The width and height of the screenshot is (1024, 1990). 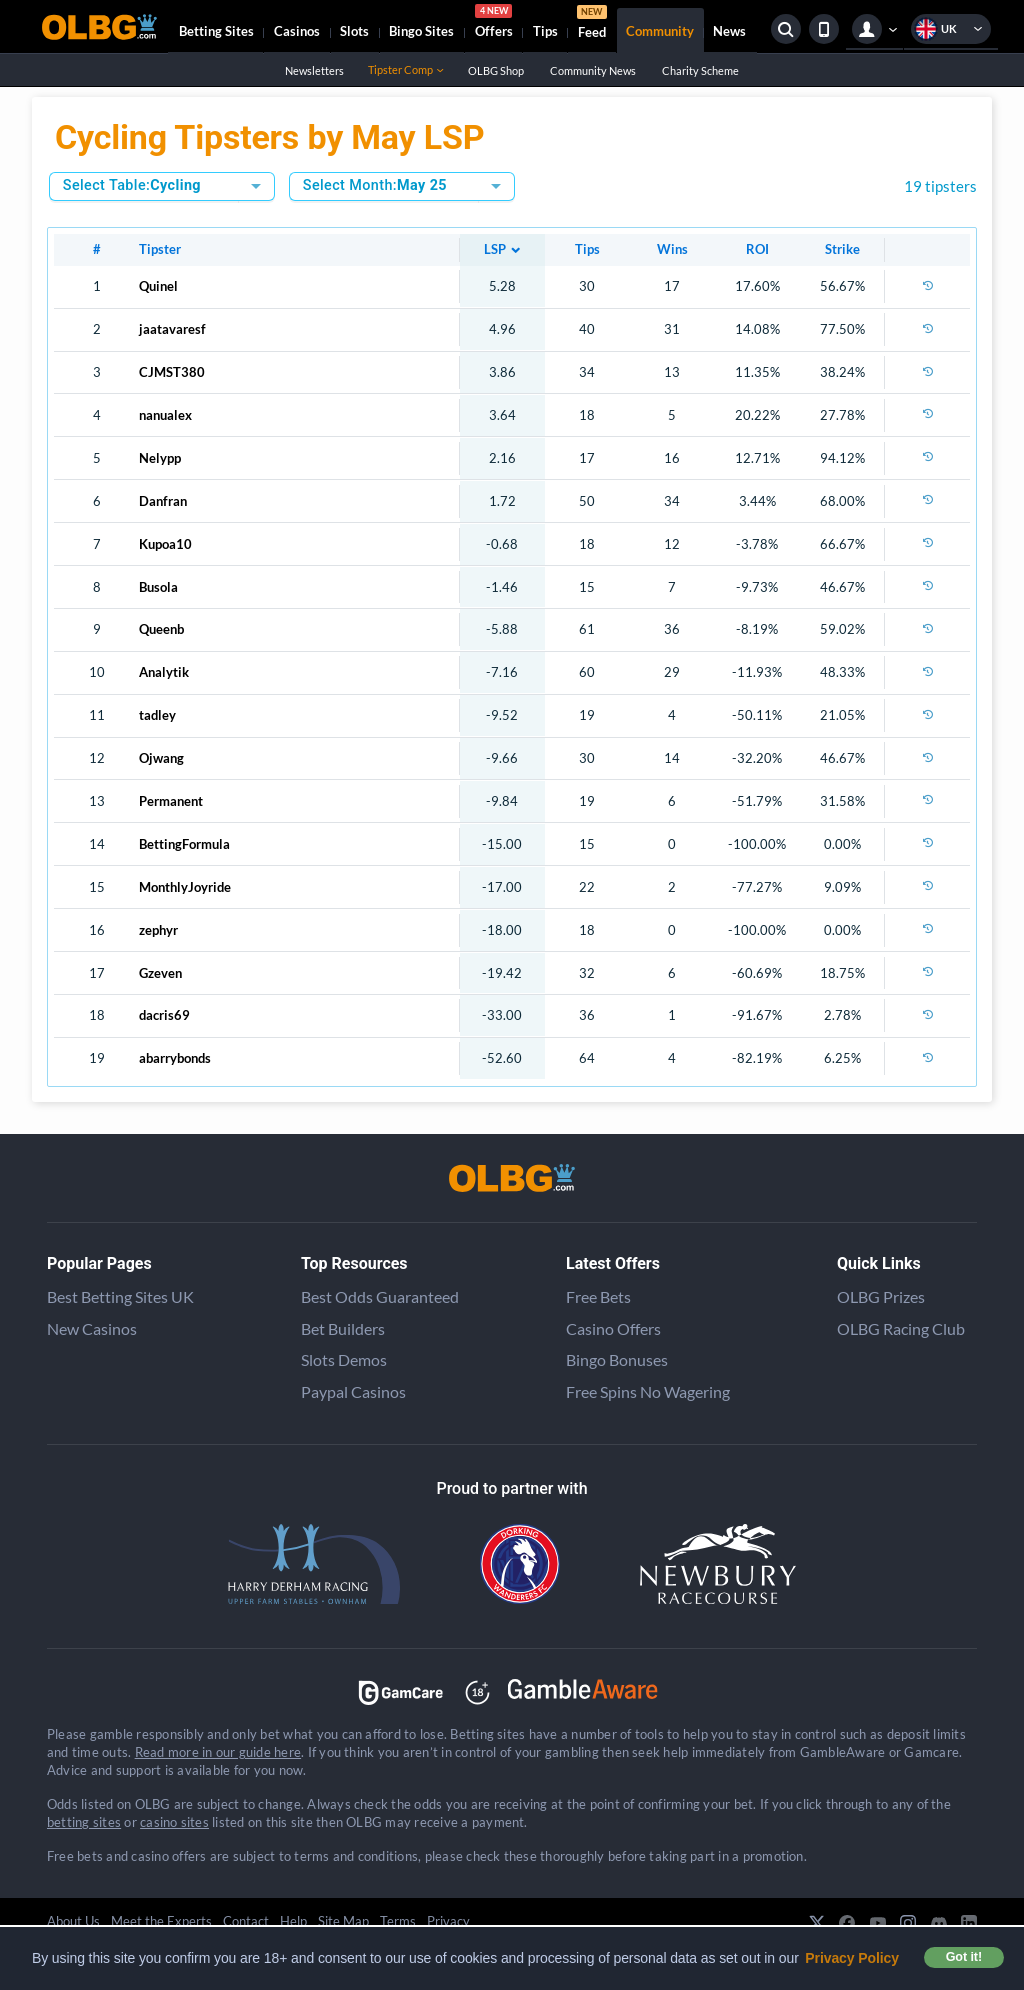 I want to click on Casino Offers, so click(x=613, y=1328).